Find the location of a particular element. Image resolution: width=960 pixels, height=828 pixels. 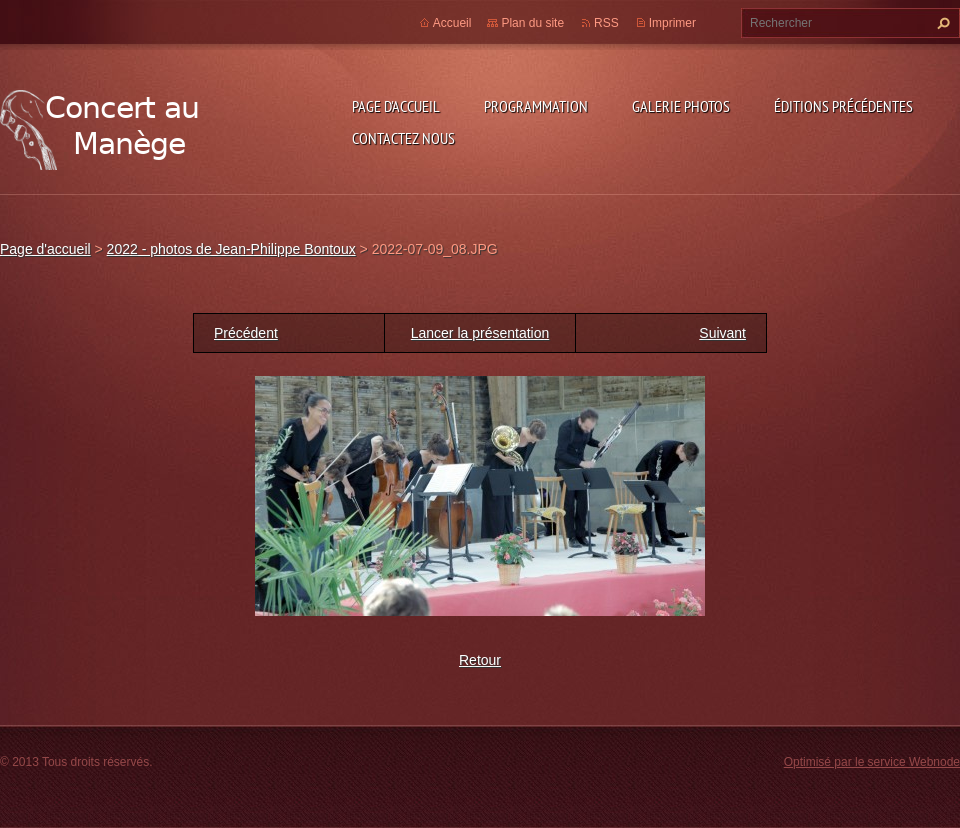

Accueil is located at coordinates (452, 23).